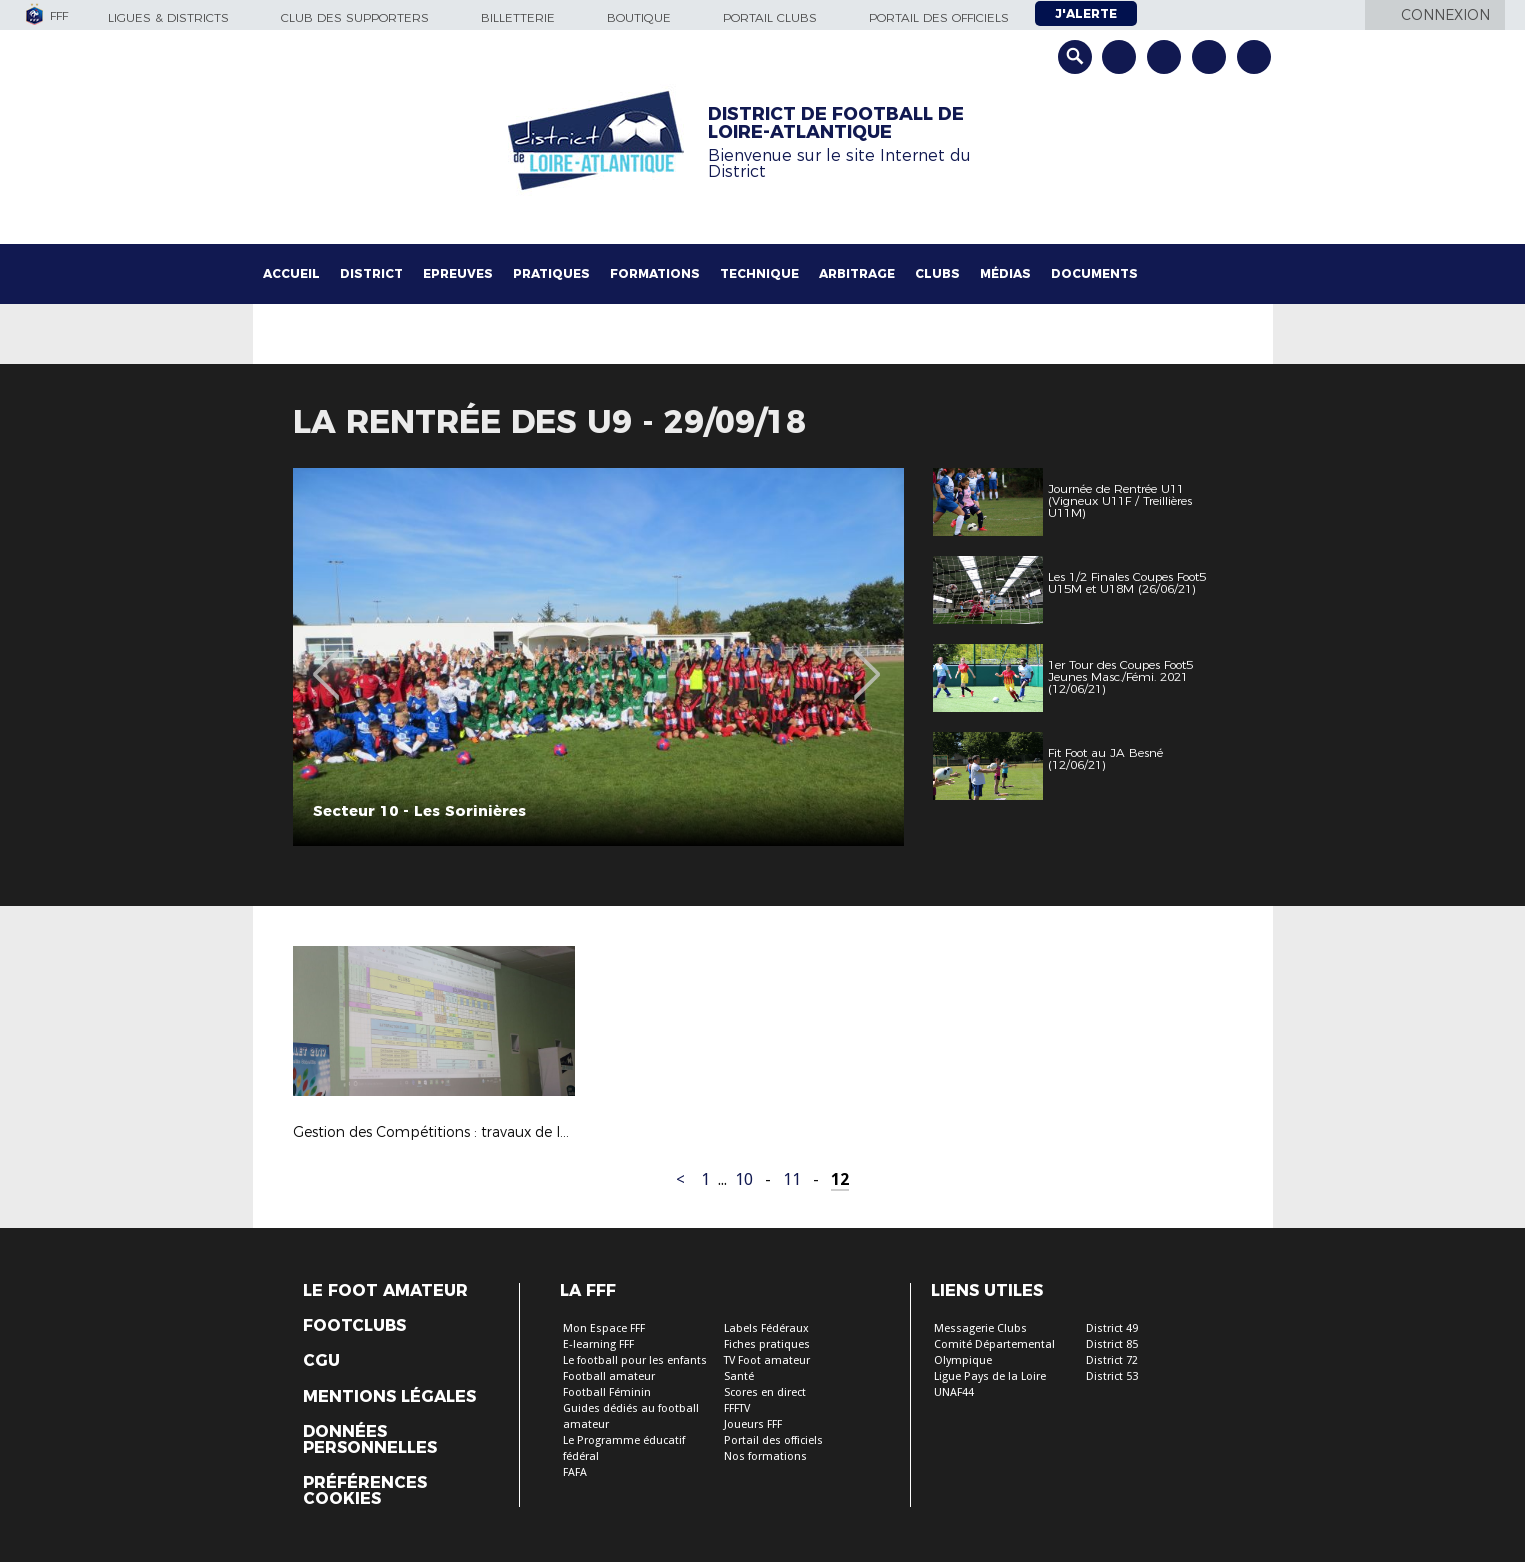 This screenshot has height=1562, width=1525. Describe the element at coordinates (168, 17) in the screenshot. I see `Ligues & Districts` at that location.